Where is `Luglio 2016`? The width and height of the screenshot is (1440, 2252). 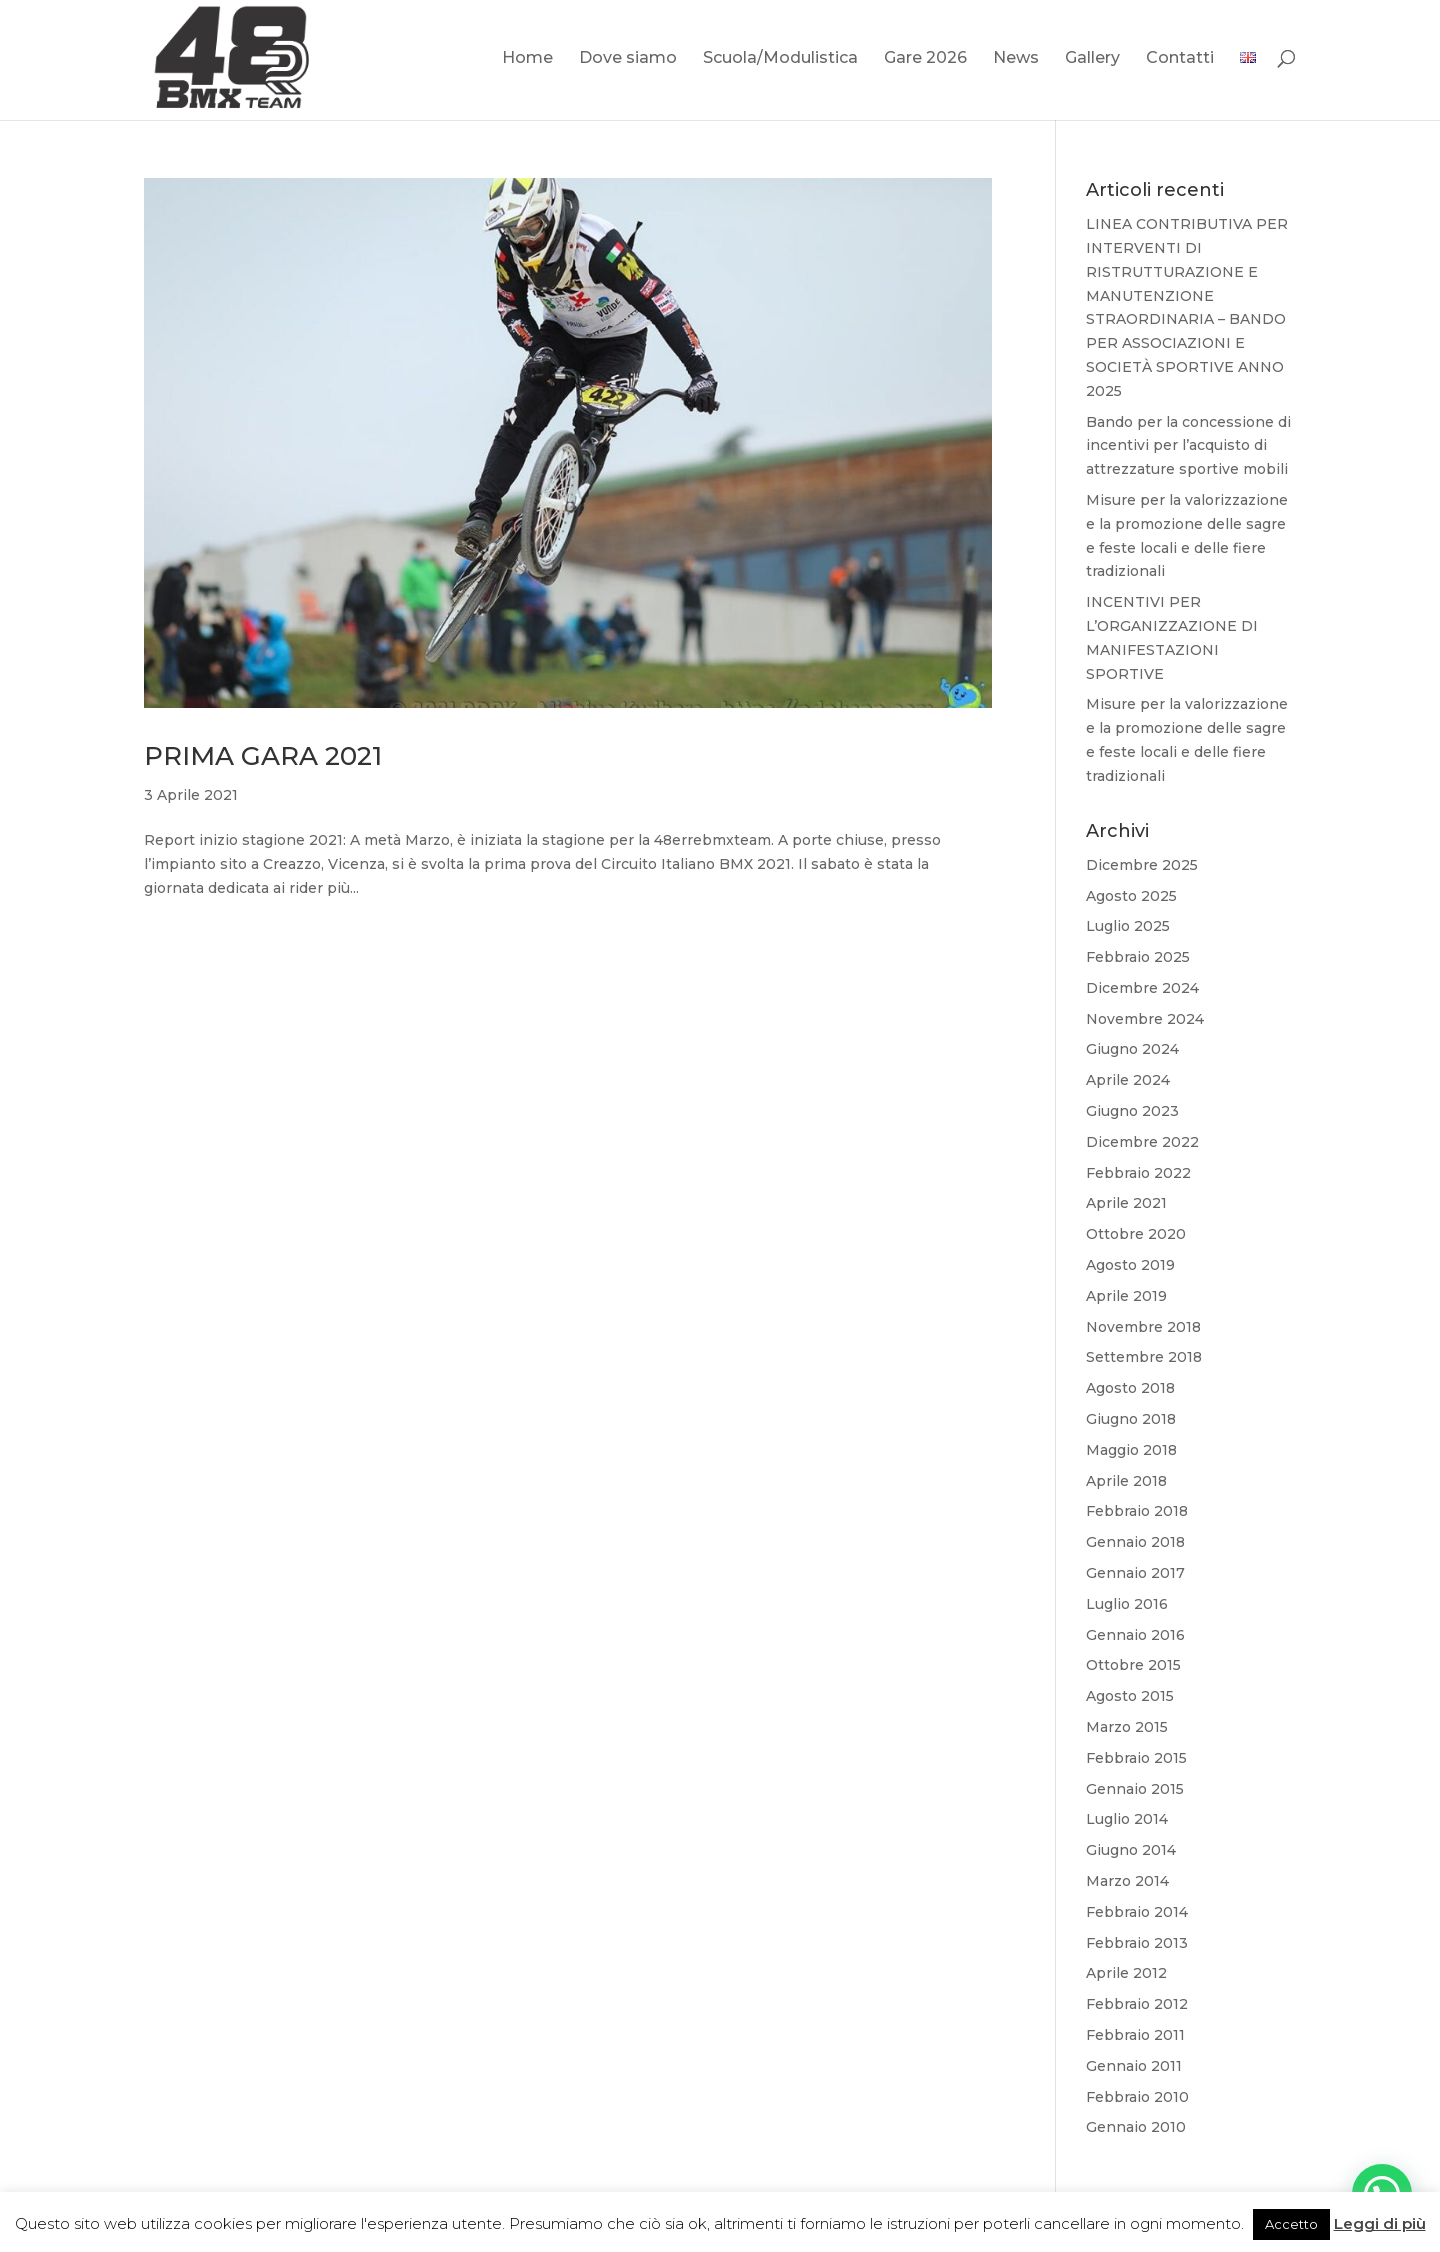 Luglio 2016 is located at coordinates (1127, 1604).